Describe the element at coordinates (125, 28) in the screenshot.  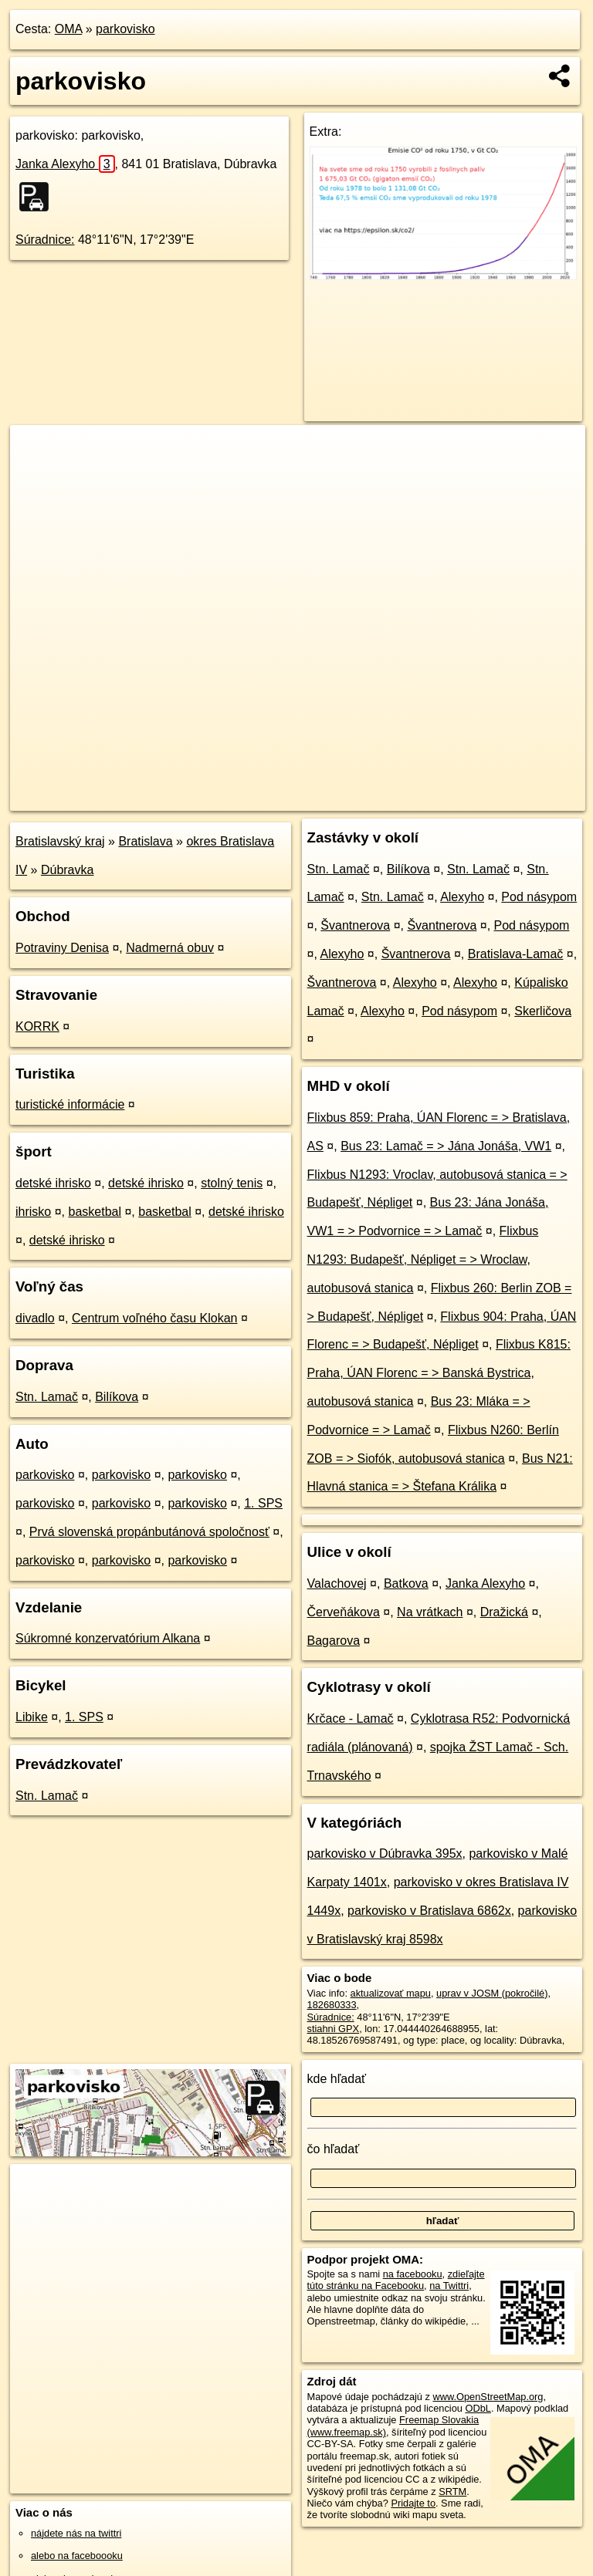
I see `parkovisko` at that location.